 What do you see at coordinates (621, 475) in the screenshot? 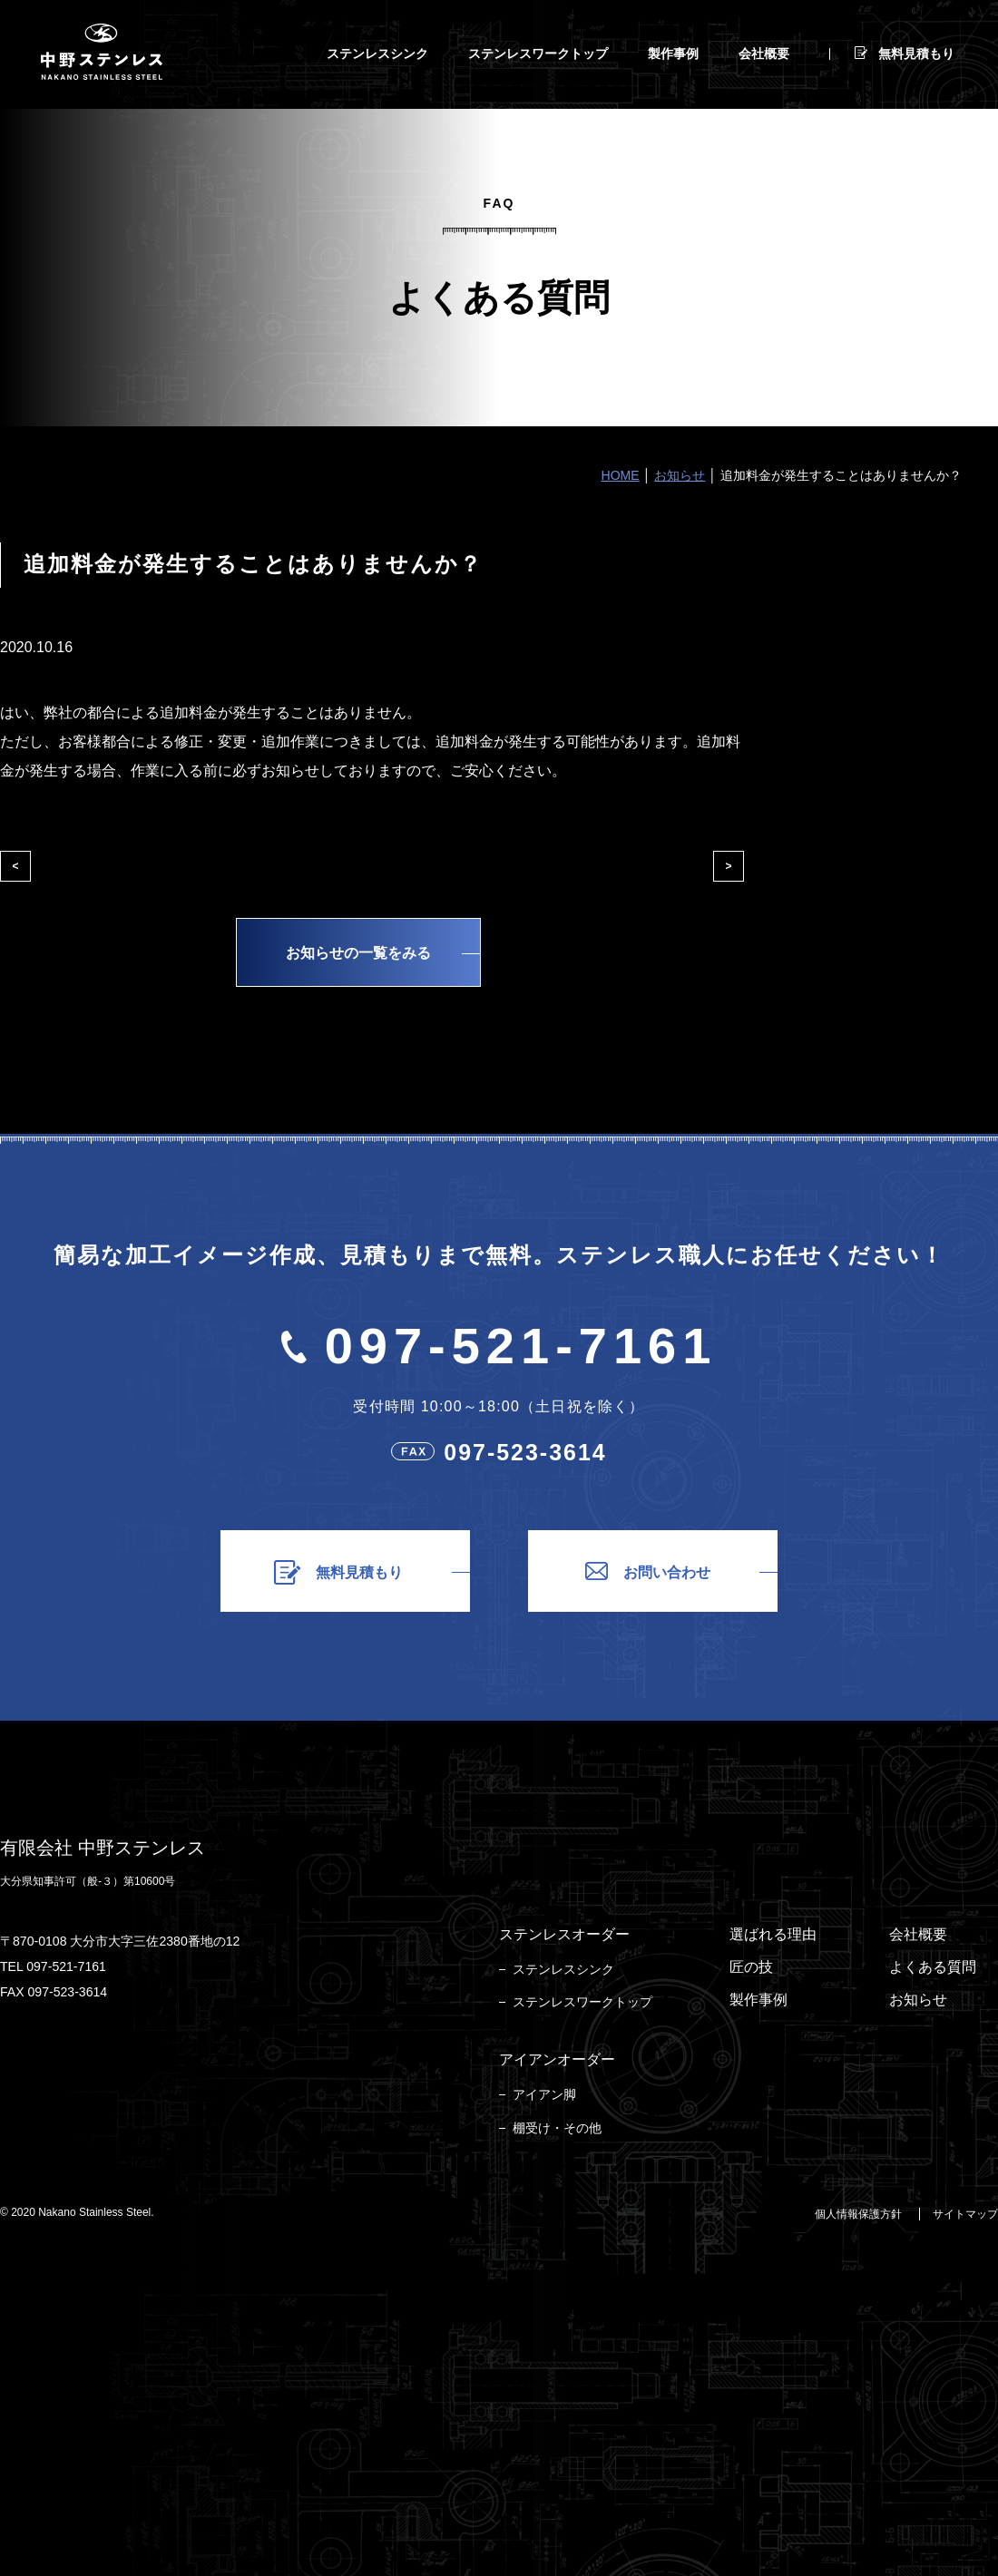
I see `HOME` at bounding box center [621, 475].